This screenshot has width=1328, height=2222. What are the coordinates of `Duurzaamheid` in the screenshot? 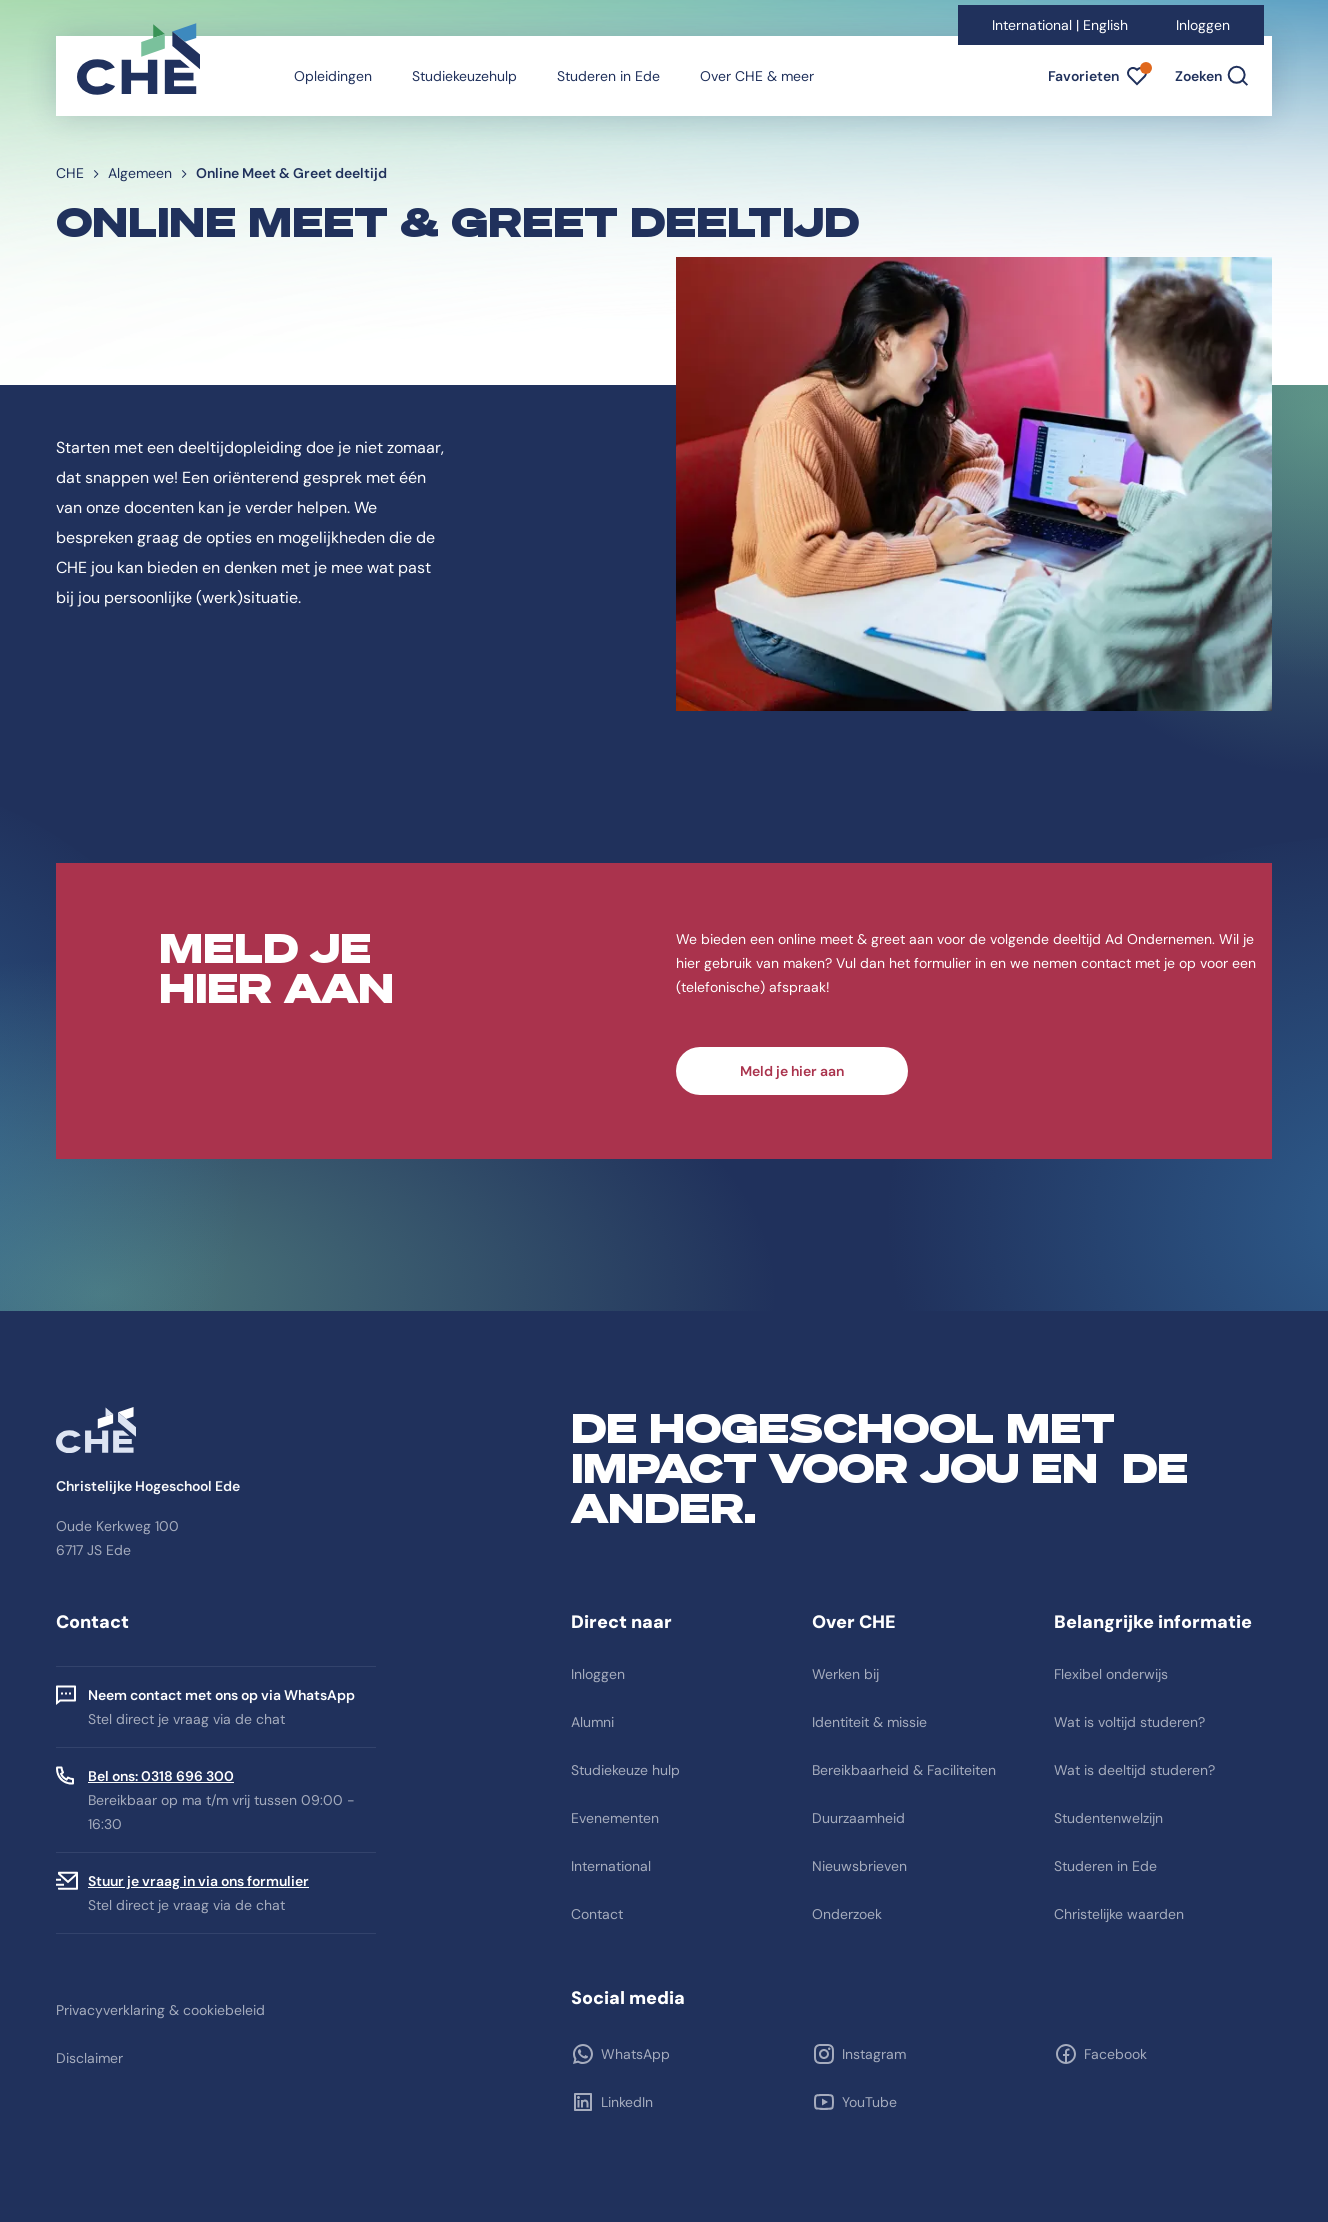 It's located at (858, 1818).